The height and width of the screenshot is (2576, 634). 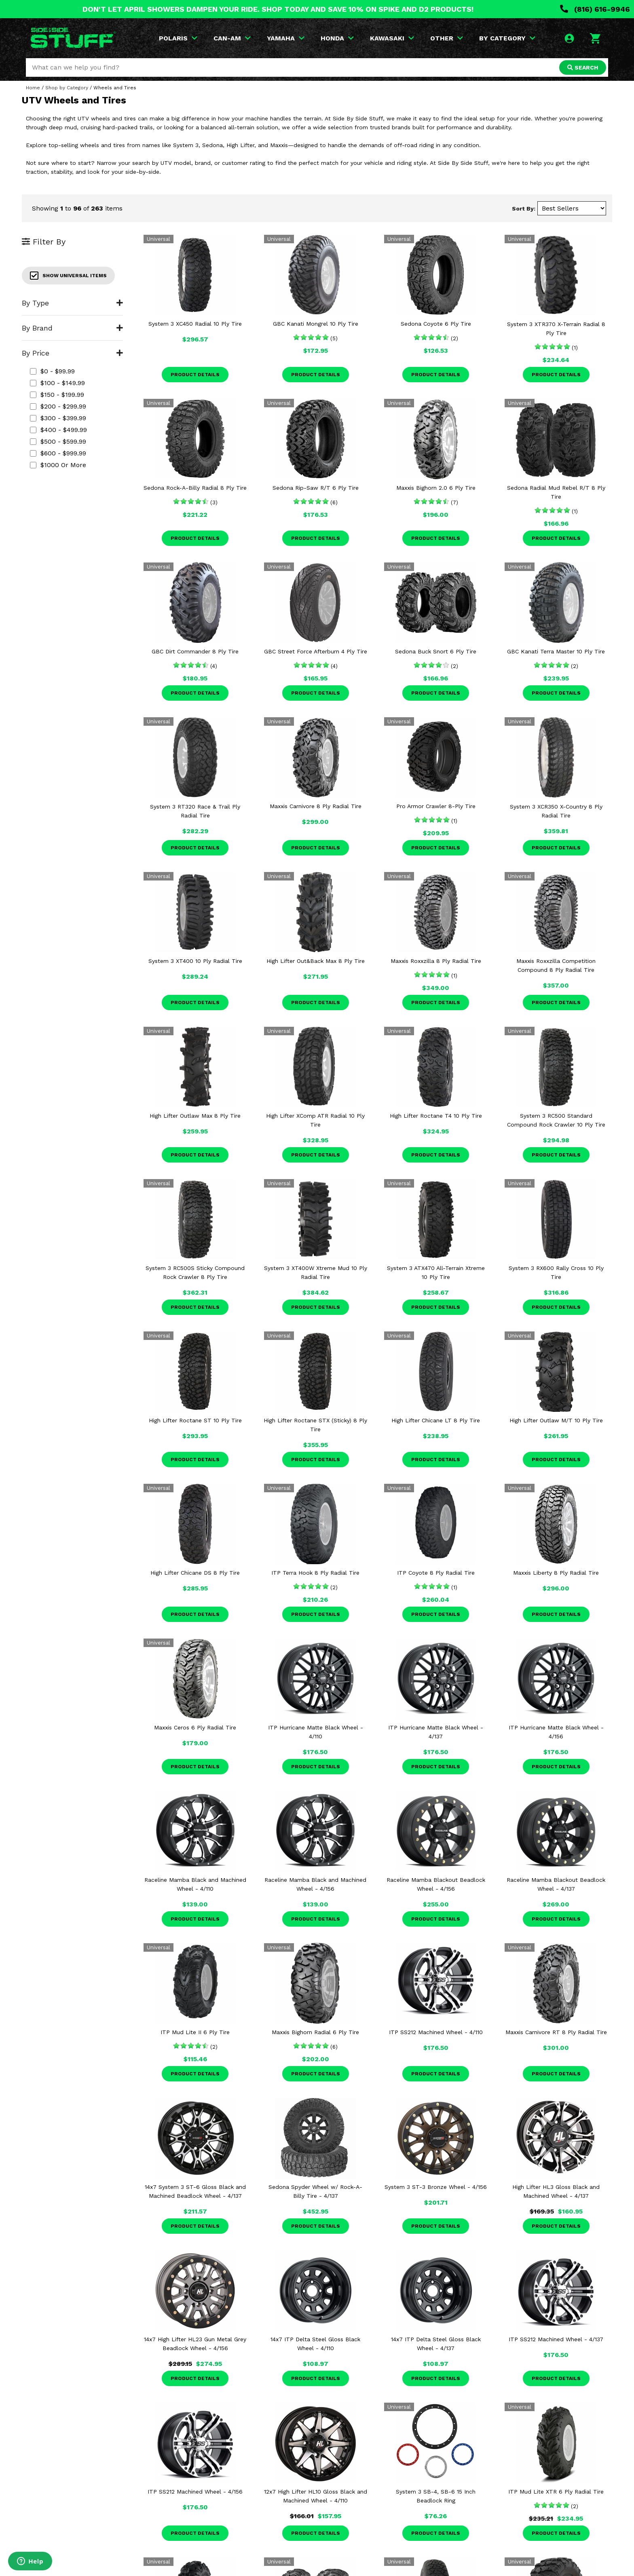 I want to click on $500 - $599.99, so click(x=58, y=441).